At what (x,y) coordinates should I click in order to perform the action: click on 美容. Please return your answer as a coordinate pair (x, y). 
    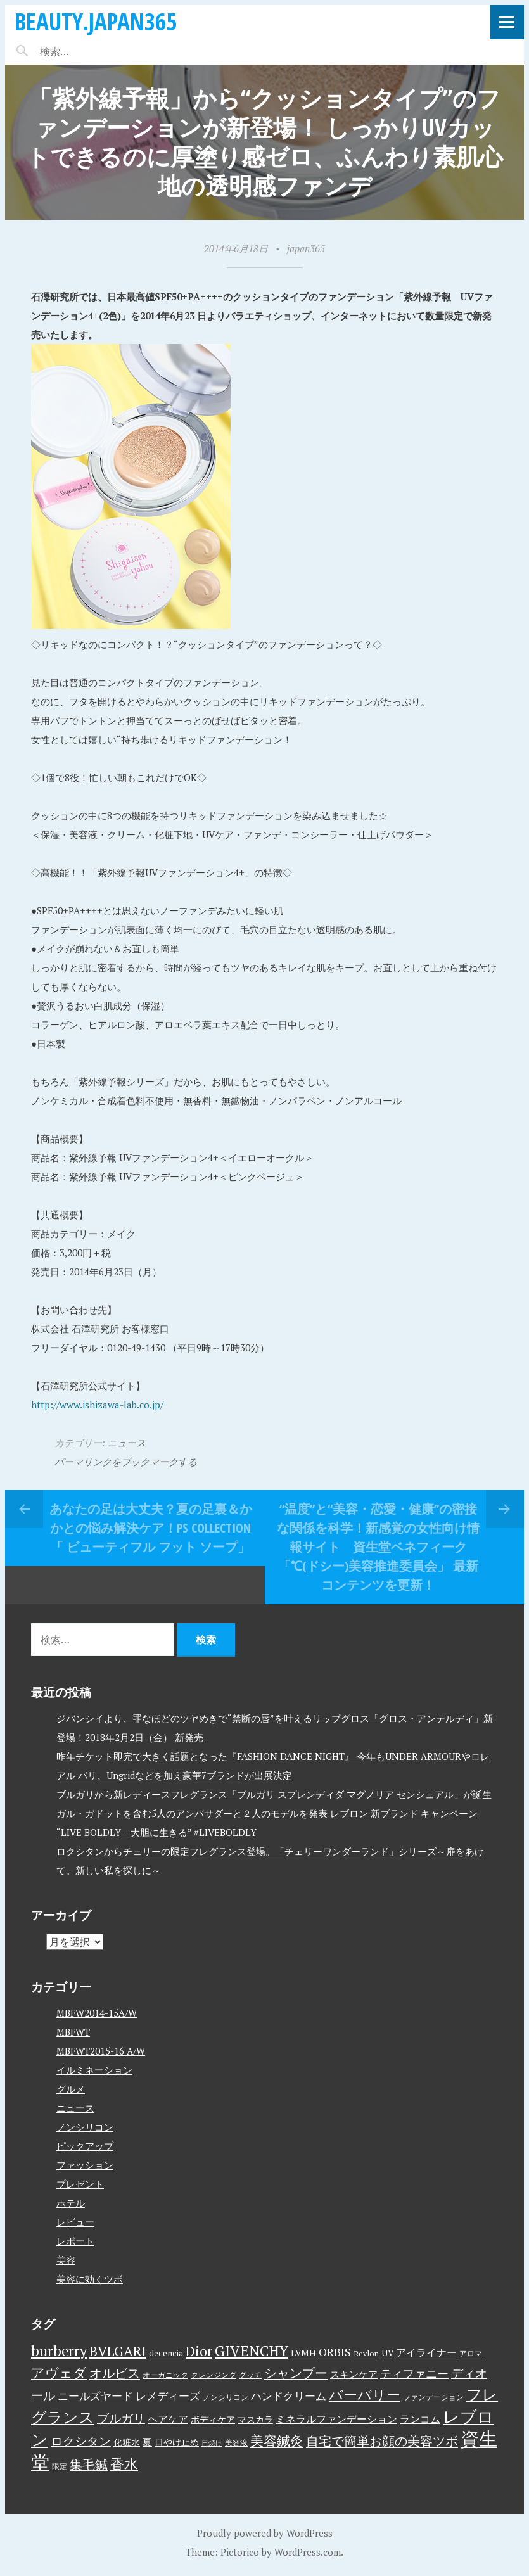
    Looking at the image, I should click on (65, 2260).